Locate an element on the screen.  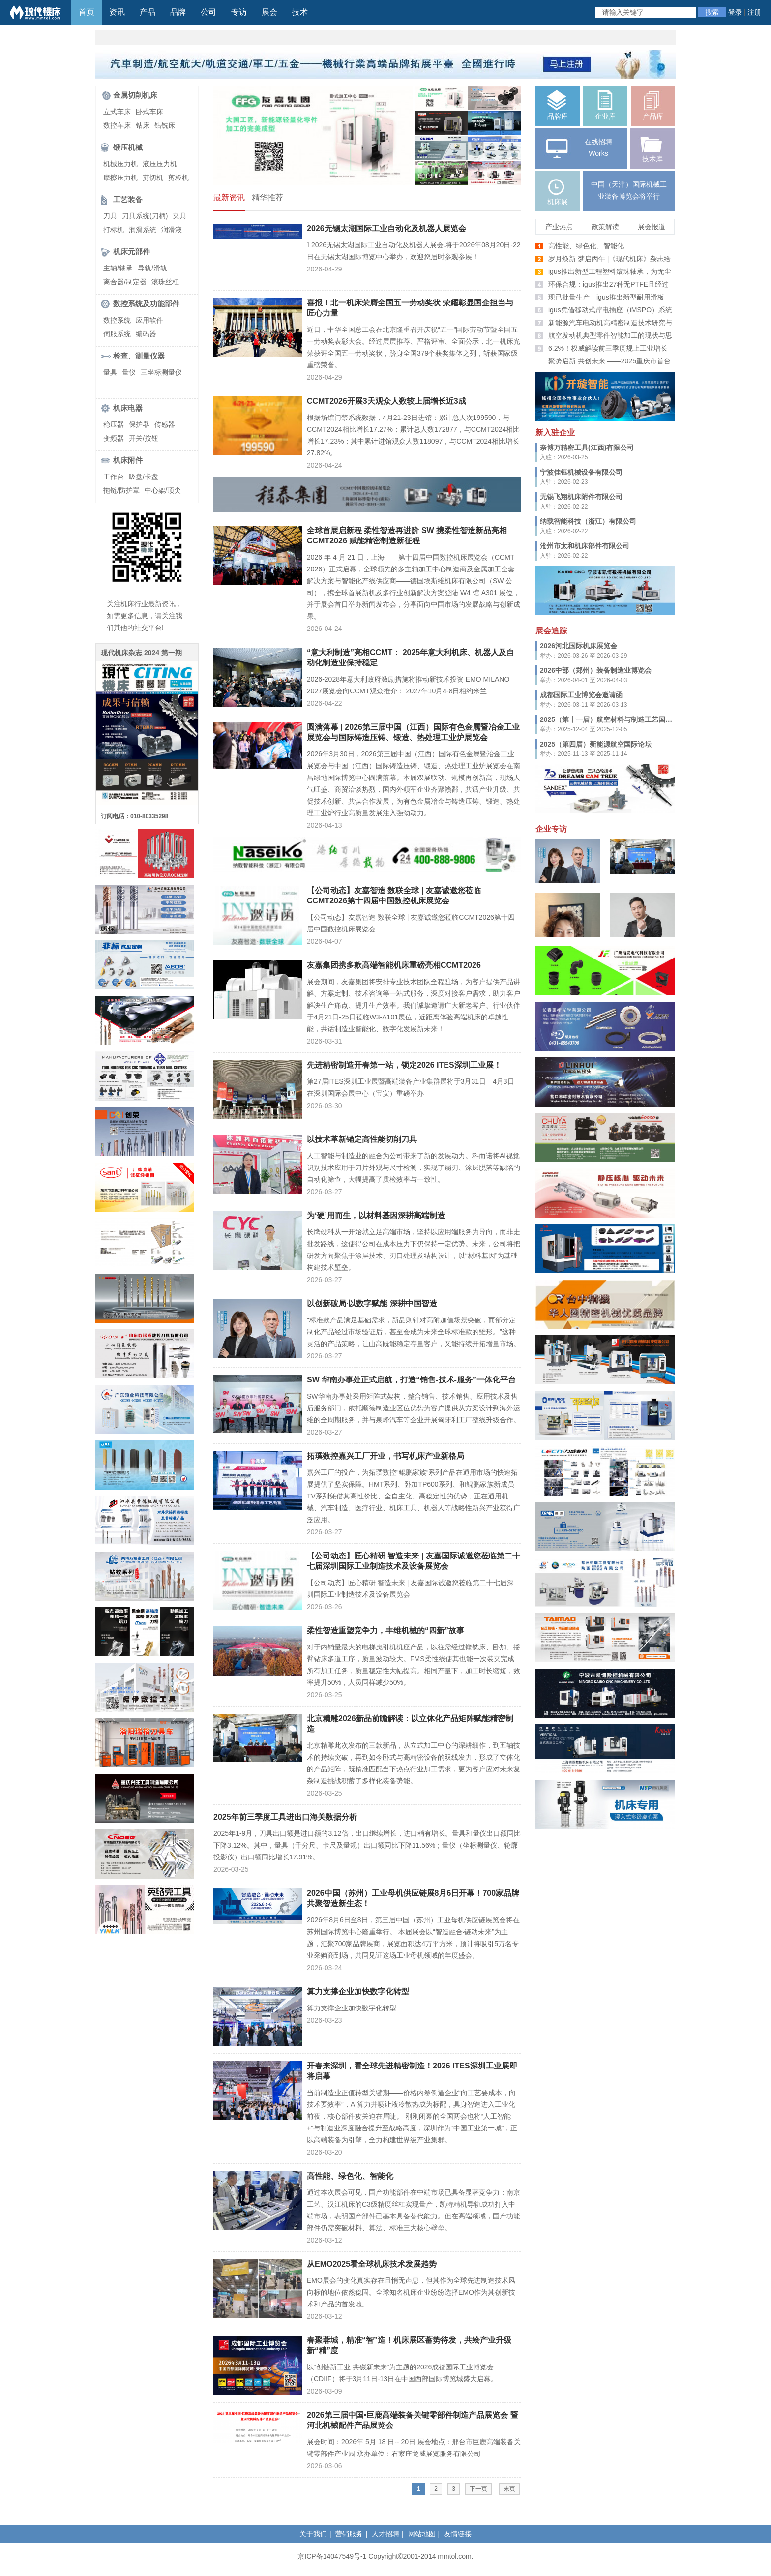
数控系统 is located at coordinates (117, 320).